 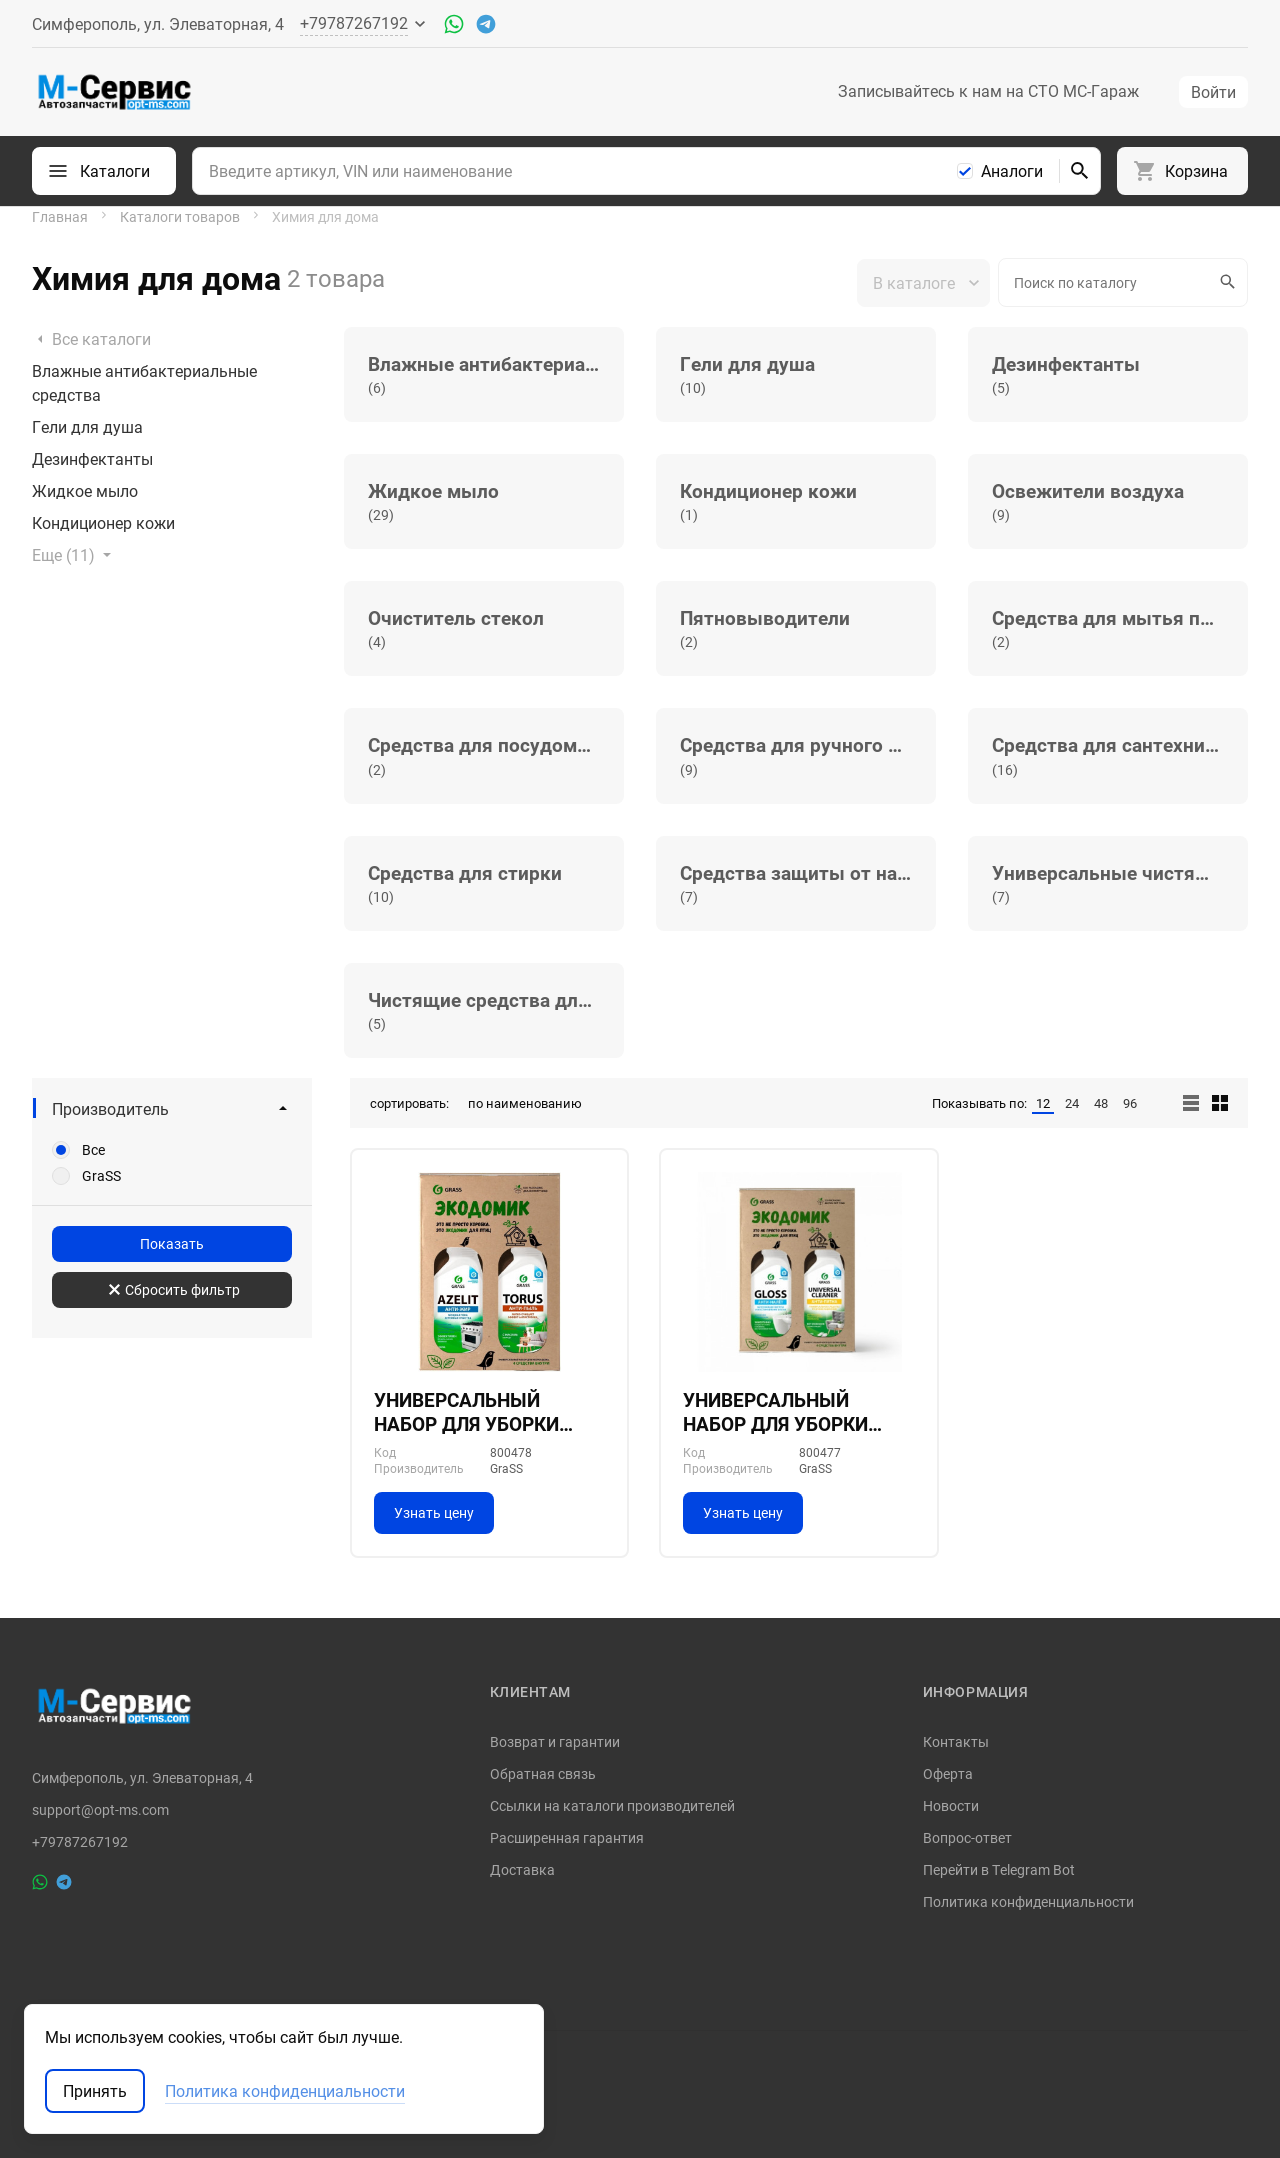 I want to click on Все, so click(x=93, y=1150).